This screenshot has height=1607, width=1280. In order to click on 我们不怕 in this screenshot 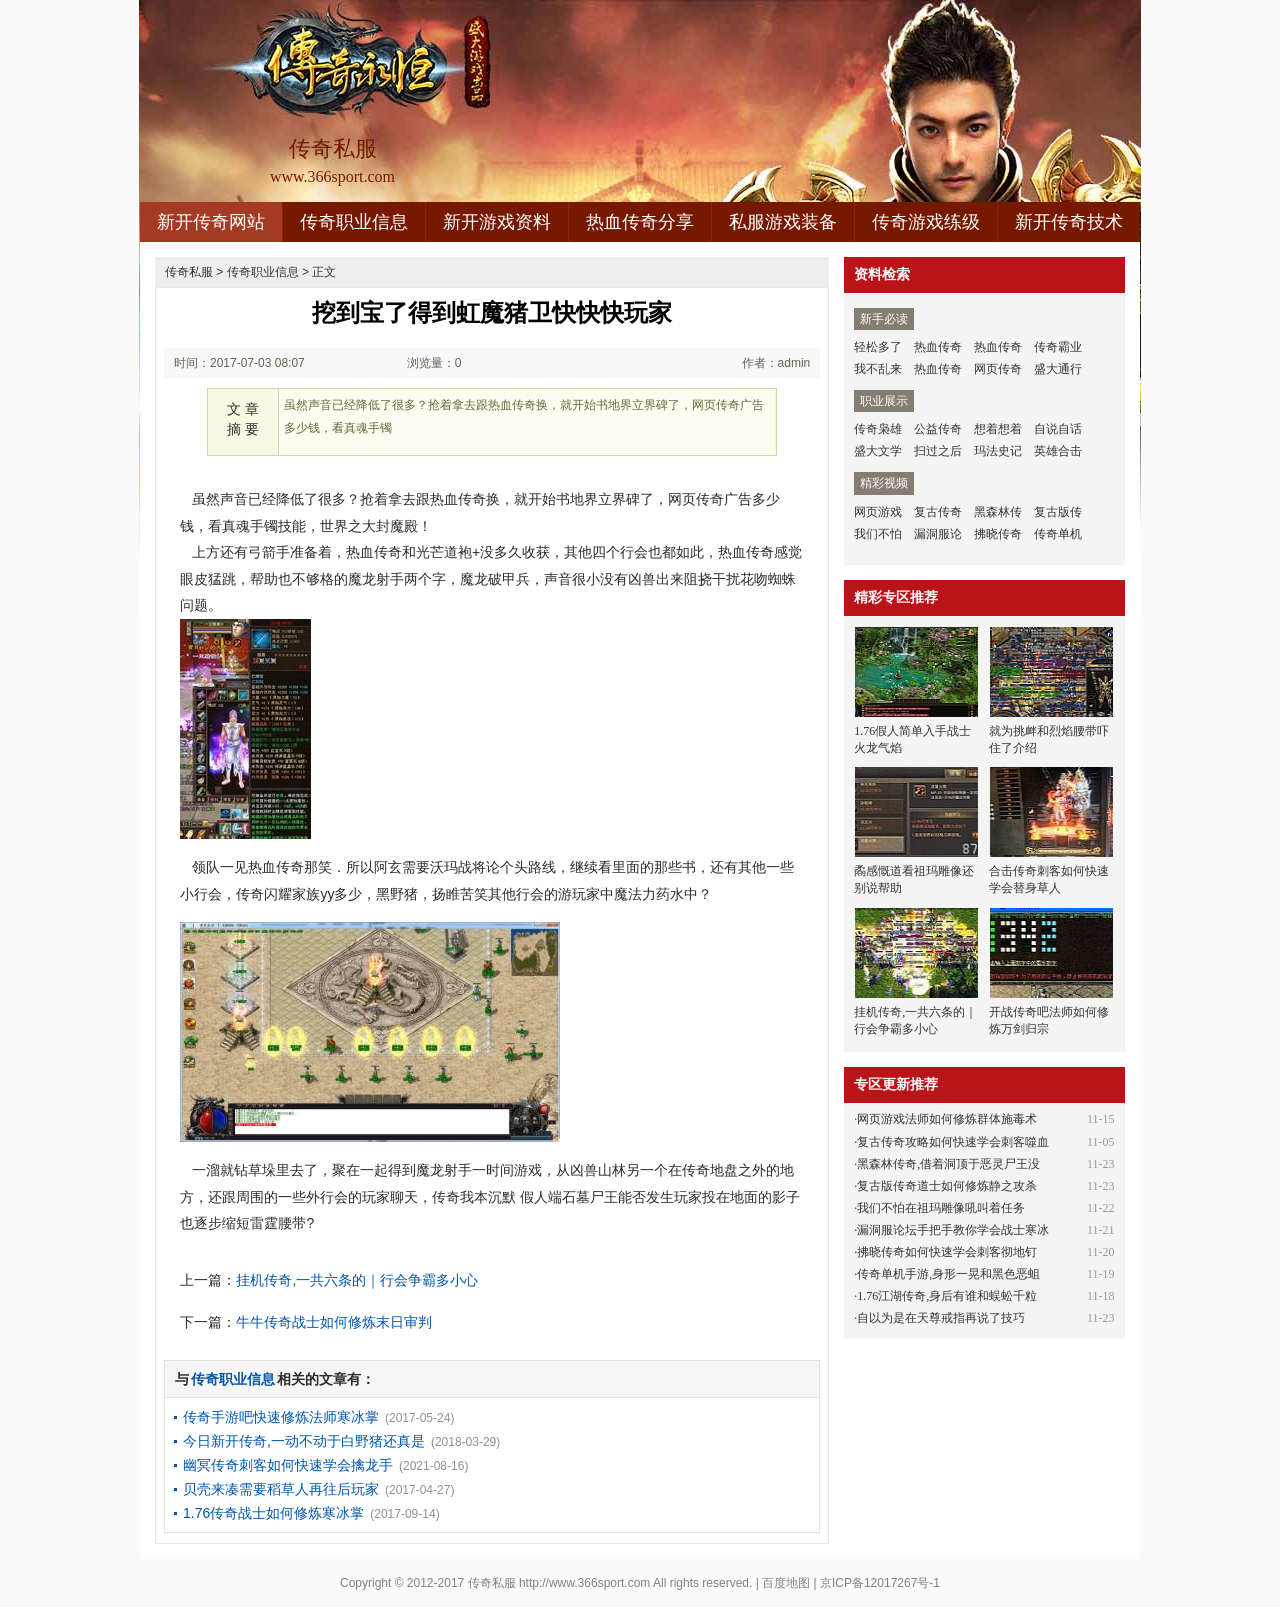, I will do `click(878, 534)`.